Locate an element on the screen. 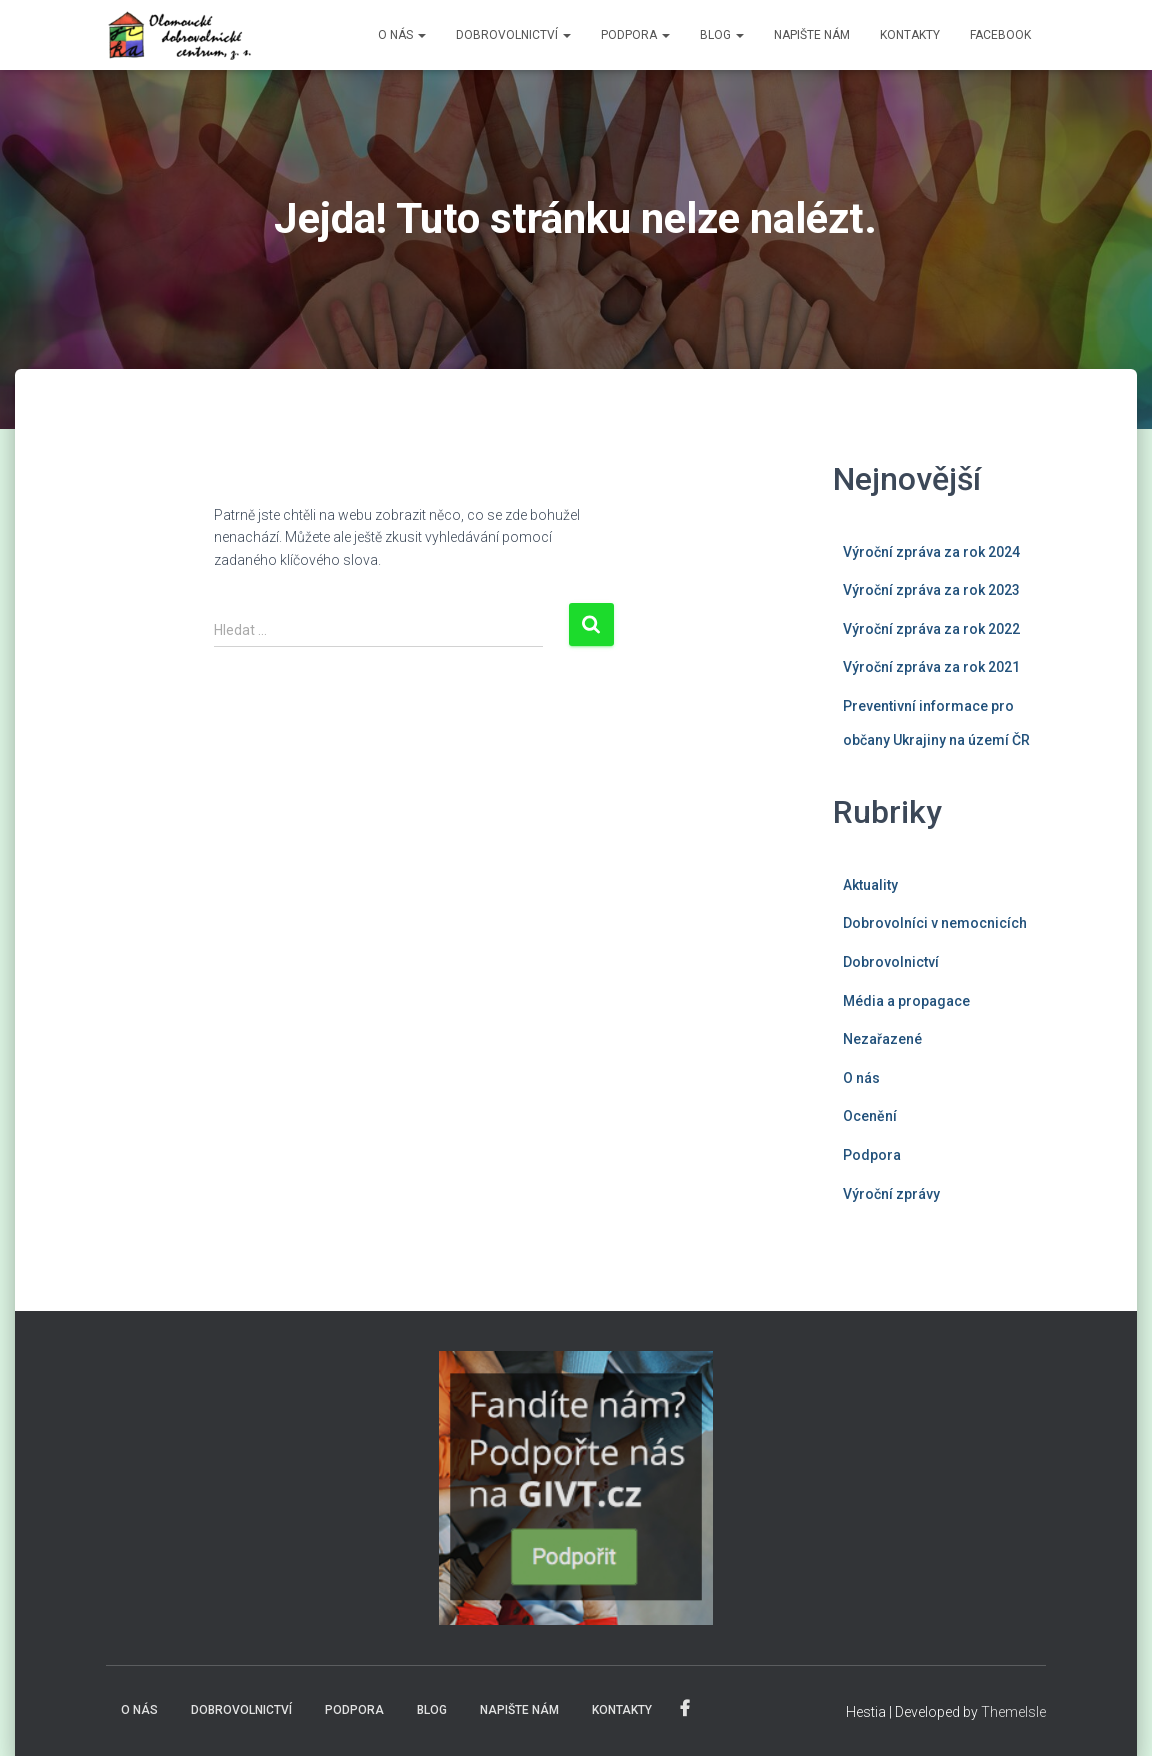 This screenshot has height=1756, width=1152. Dobrovolníci v nemocnicích is located at coordinates (935, 923).